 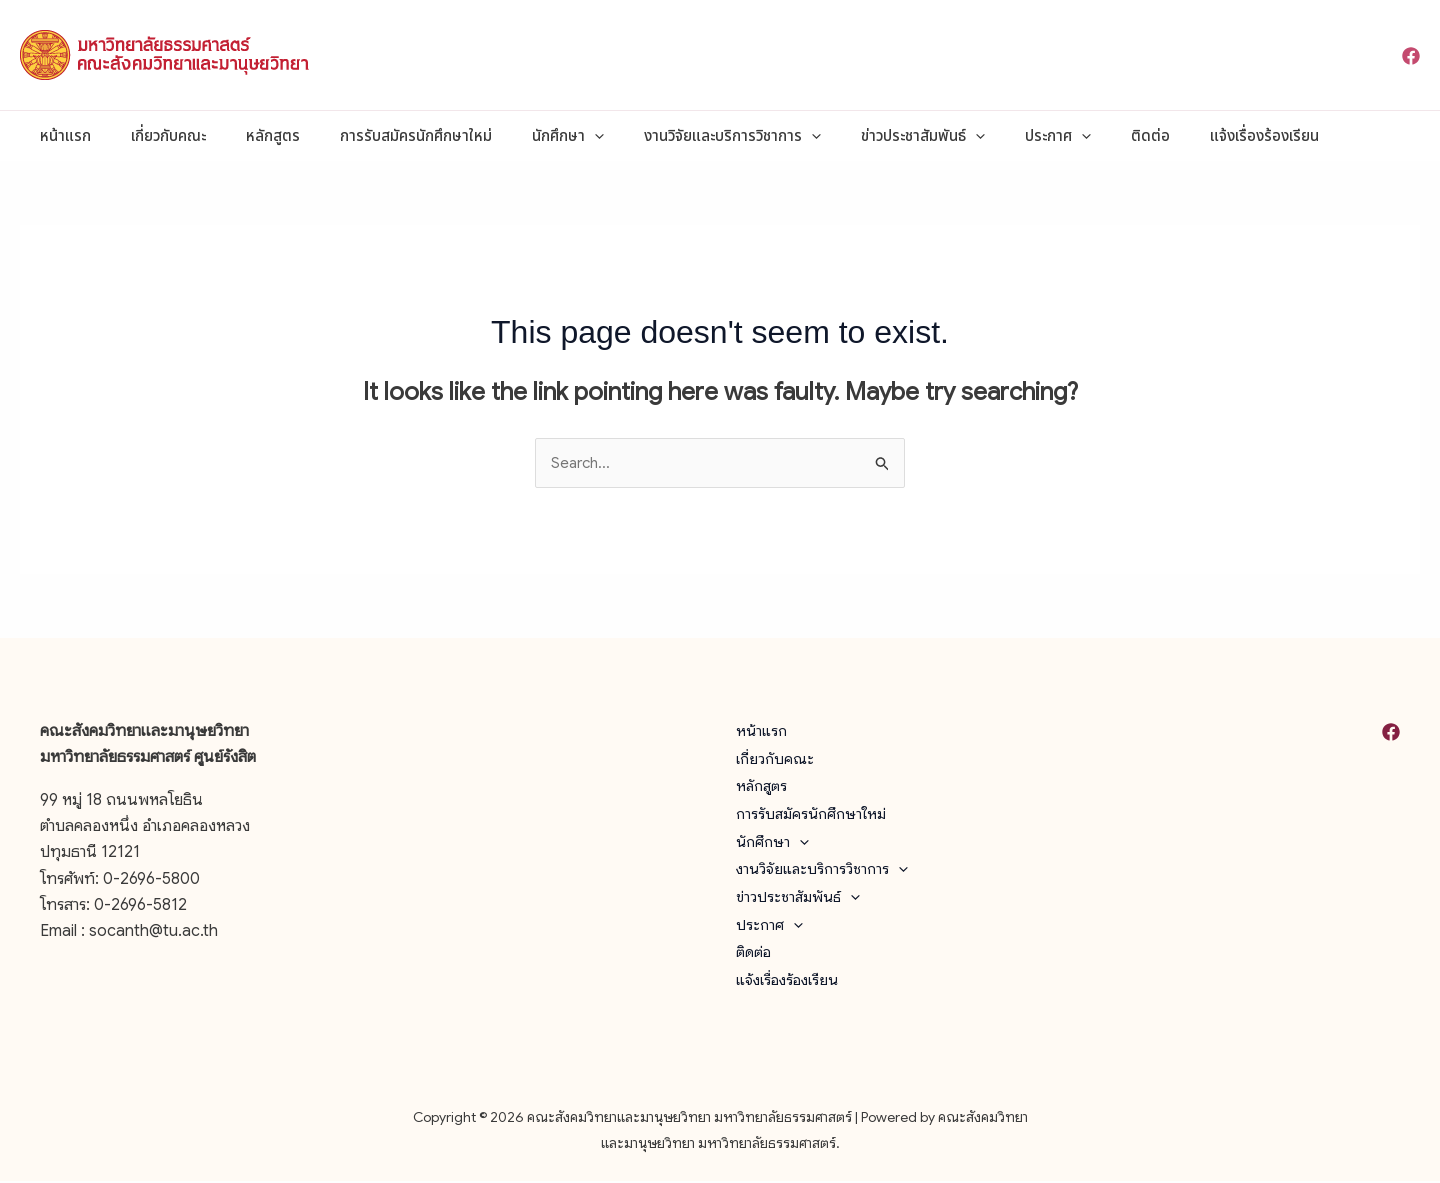 I want to click on งานวิจัยและบริการวิชาการ [button], so click(x=677, y=136).